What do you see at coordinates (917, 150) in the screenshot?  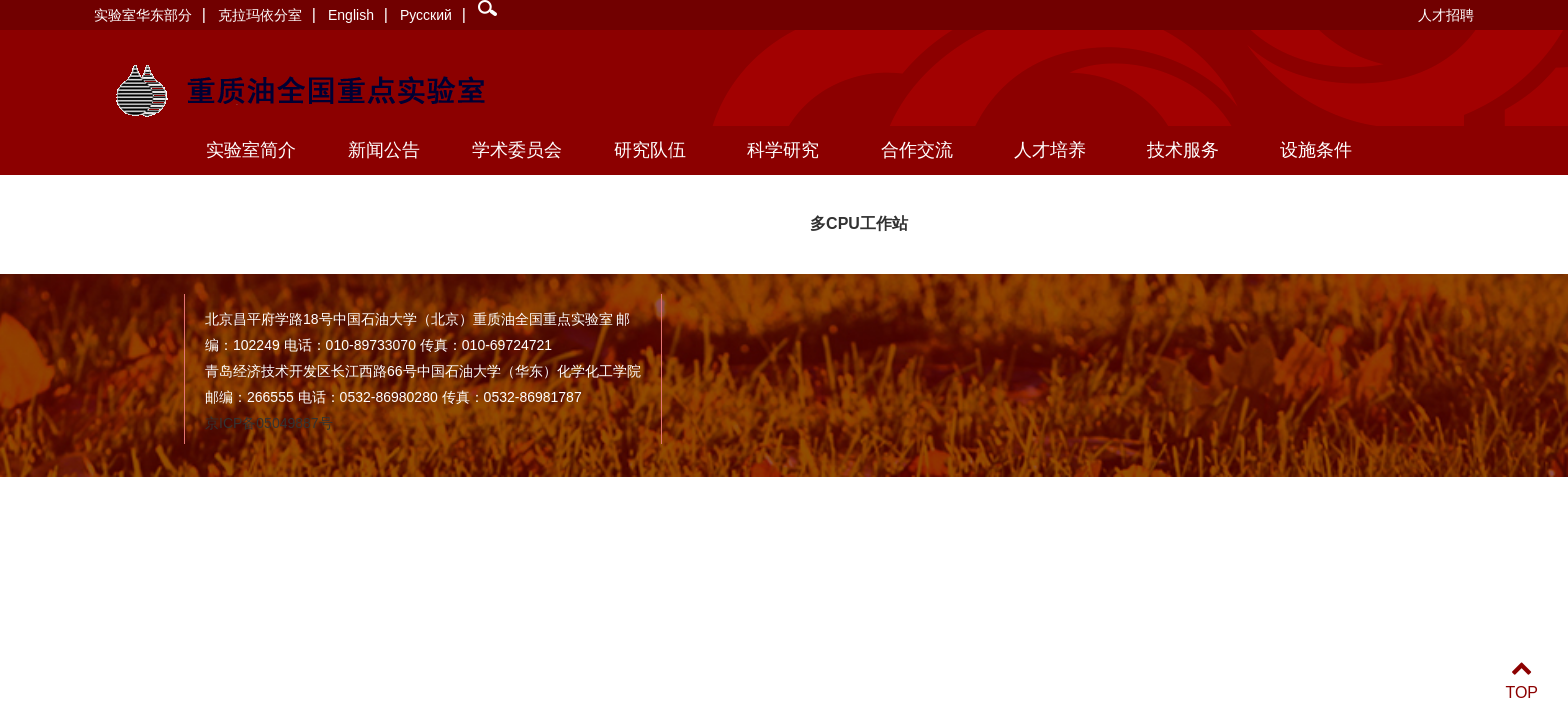 I see `合作交流` at bounding box center [917, 150].